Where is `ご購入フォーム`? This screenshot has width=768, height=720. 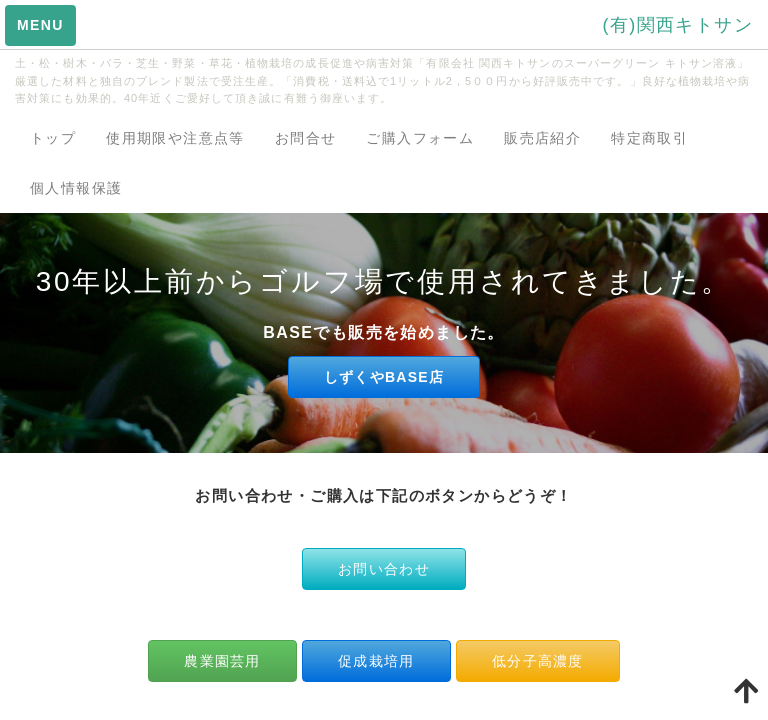
ご購入フォーム is located at coordinates (420, 138).